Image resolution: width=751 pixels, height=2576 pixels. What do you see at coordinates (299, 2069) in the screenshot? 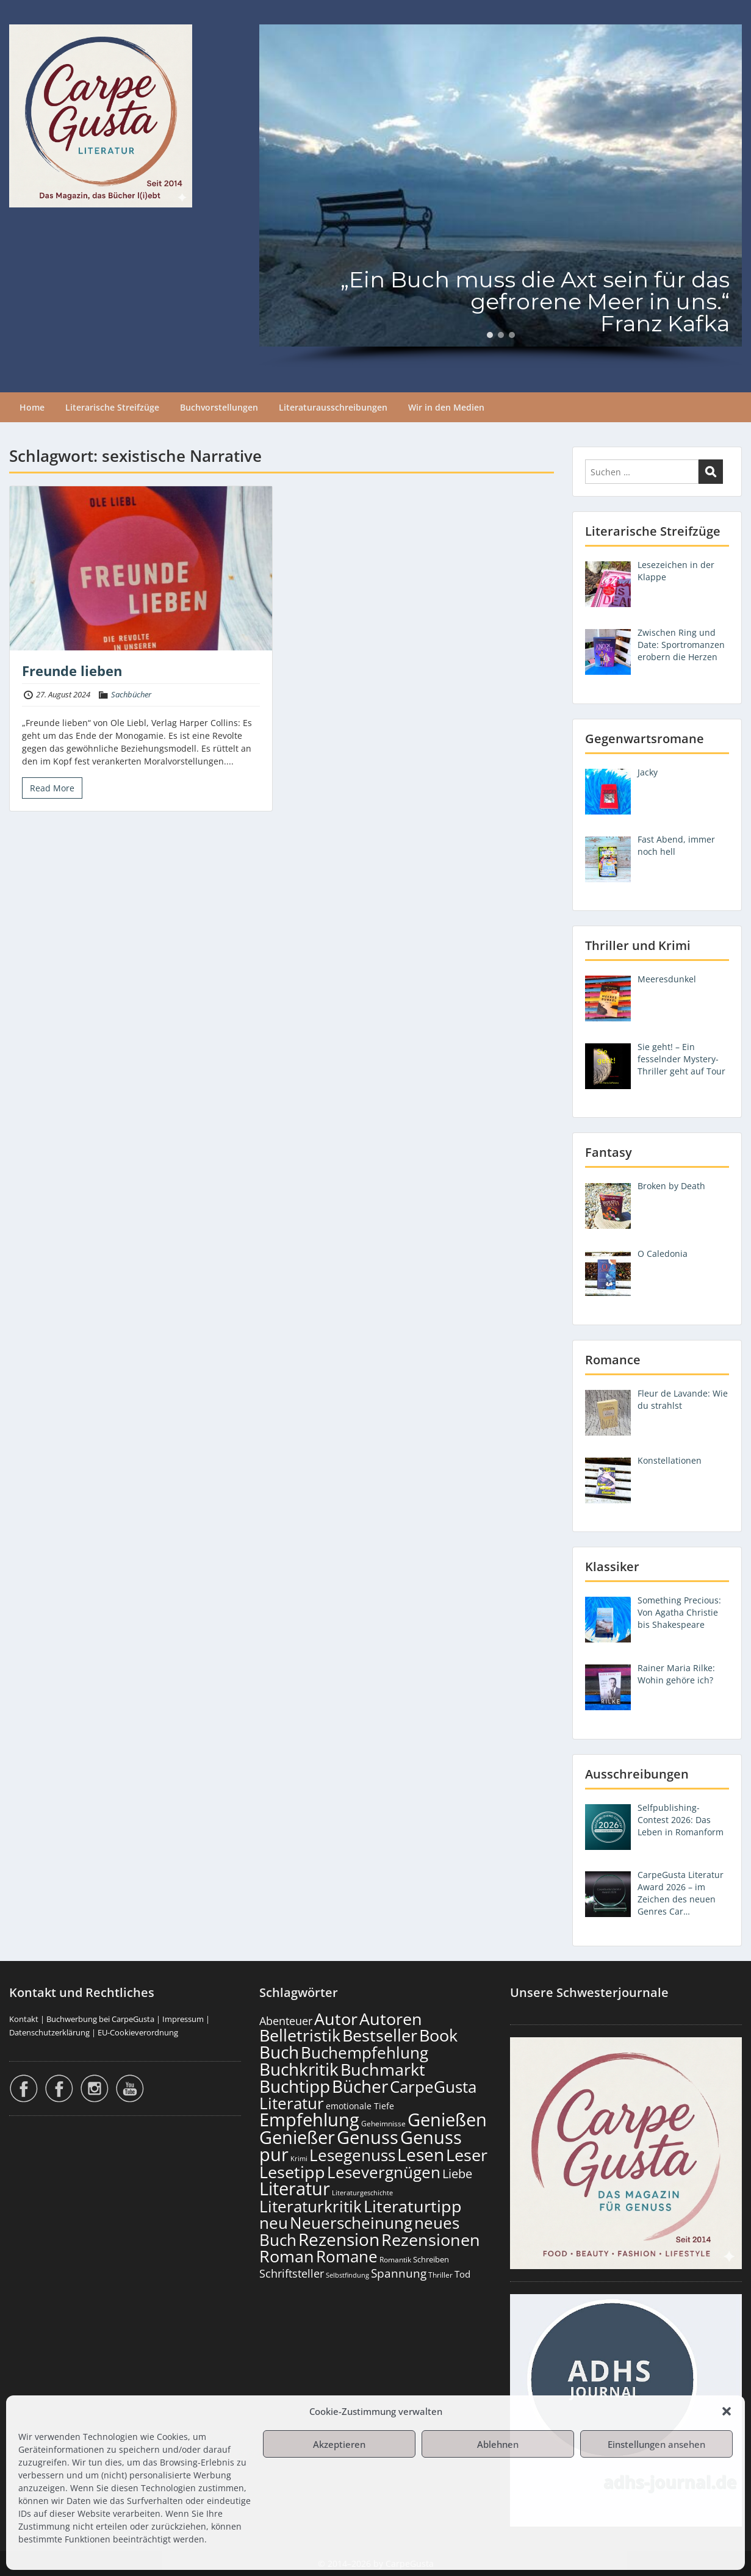
I see `Buchkritik [Buchkritik (816 Einträge)]` at bounding box center [299, 2069].